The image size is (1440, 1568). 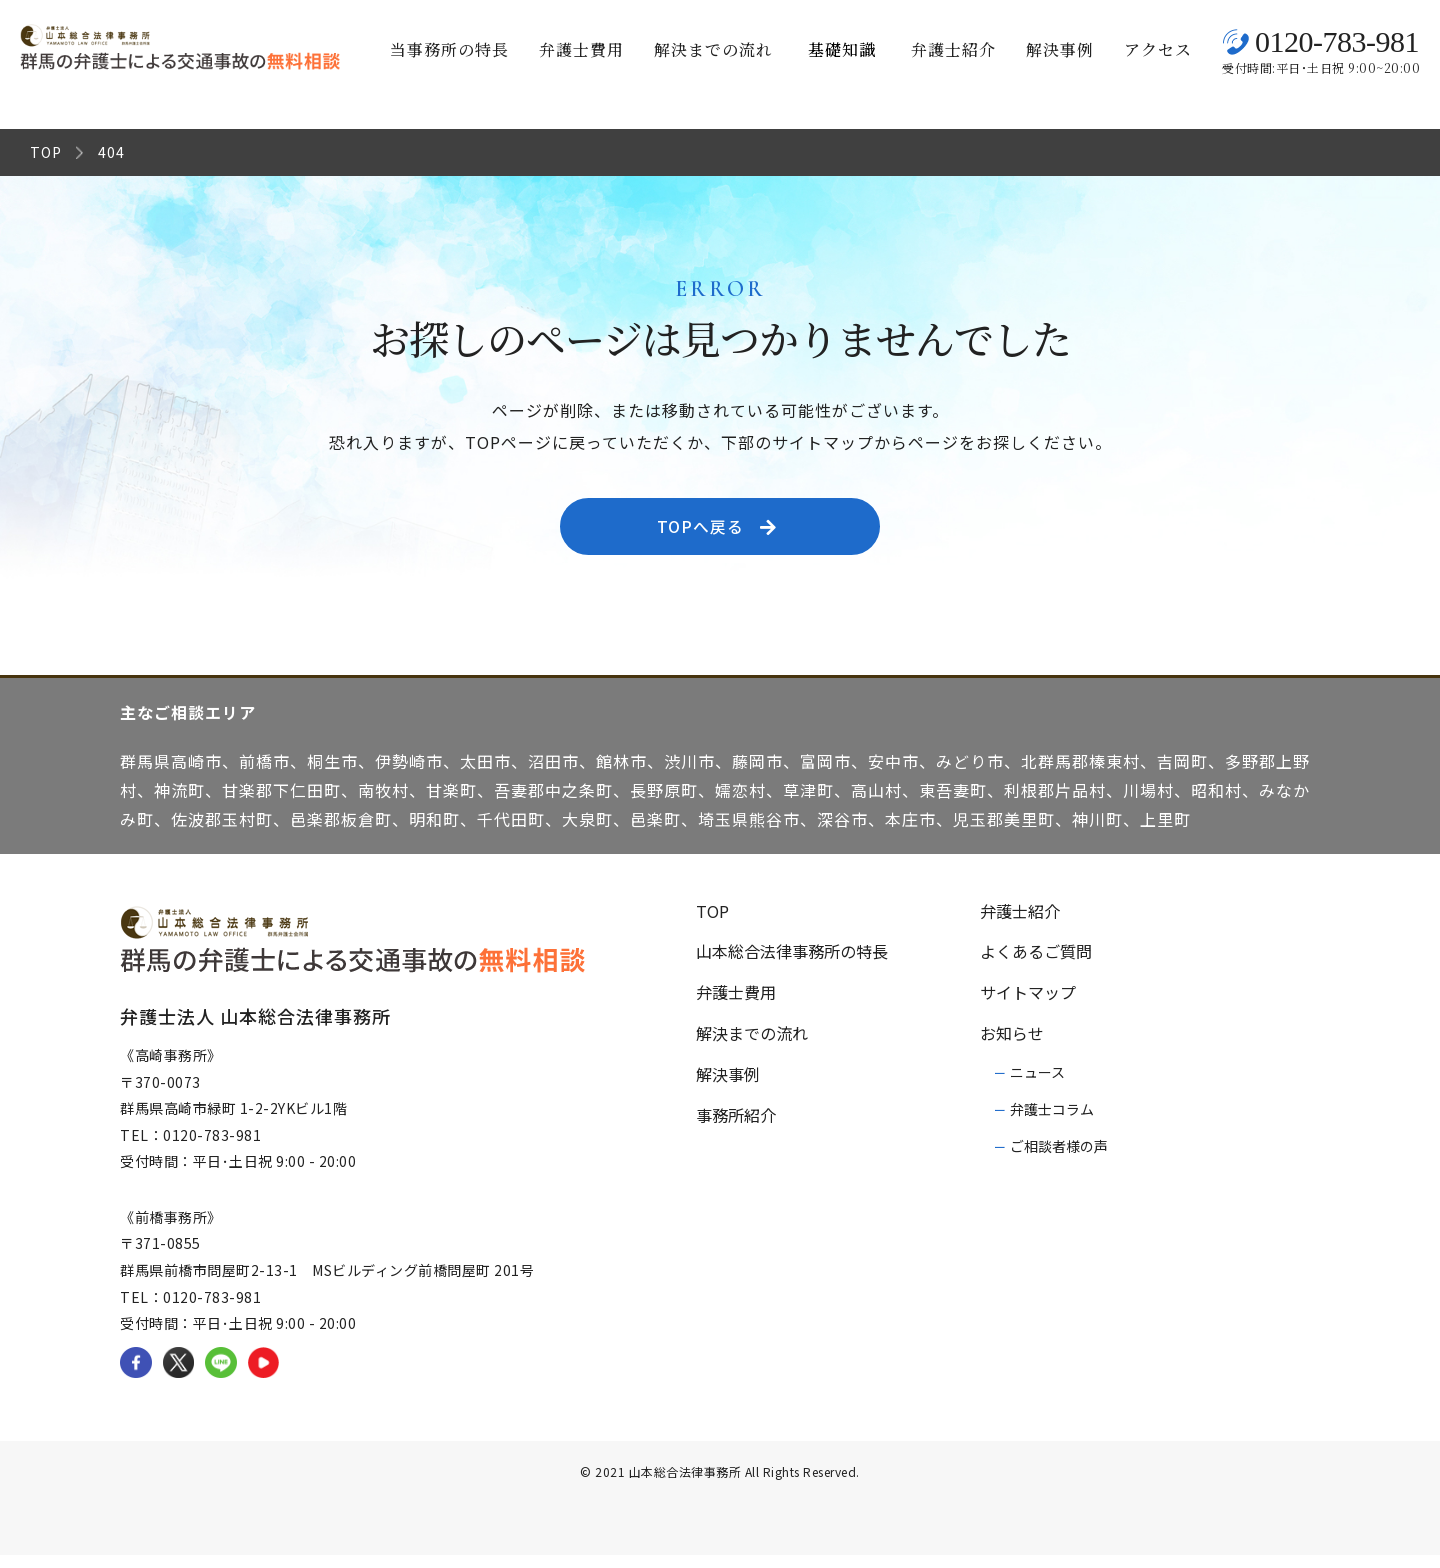 I want to click on 事務所紹介, so click(x=736, y=1128).